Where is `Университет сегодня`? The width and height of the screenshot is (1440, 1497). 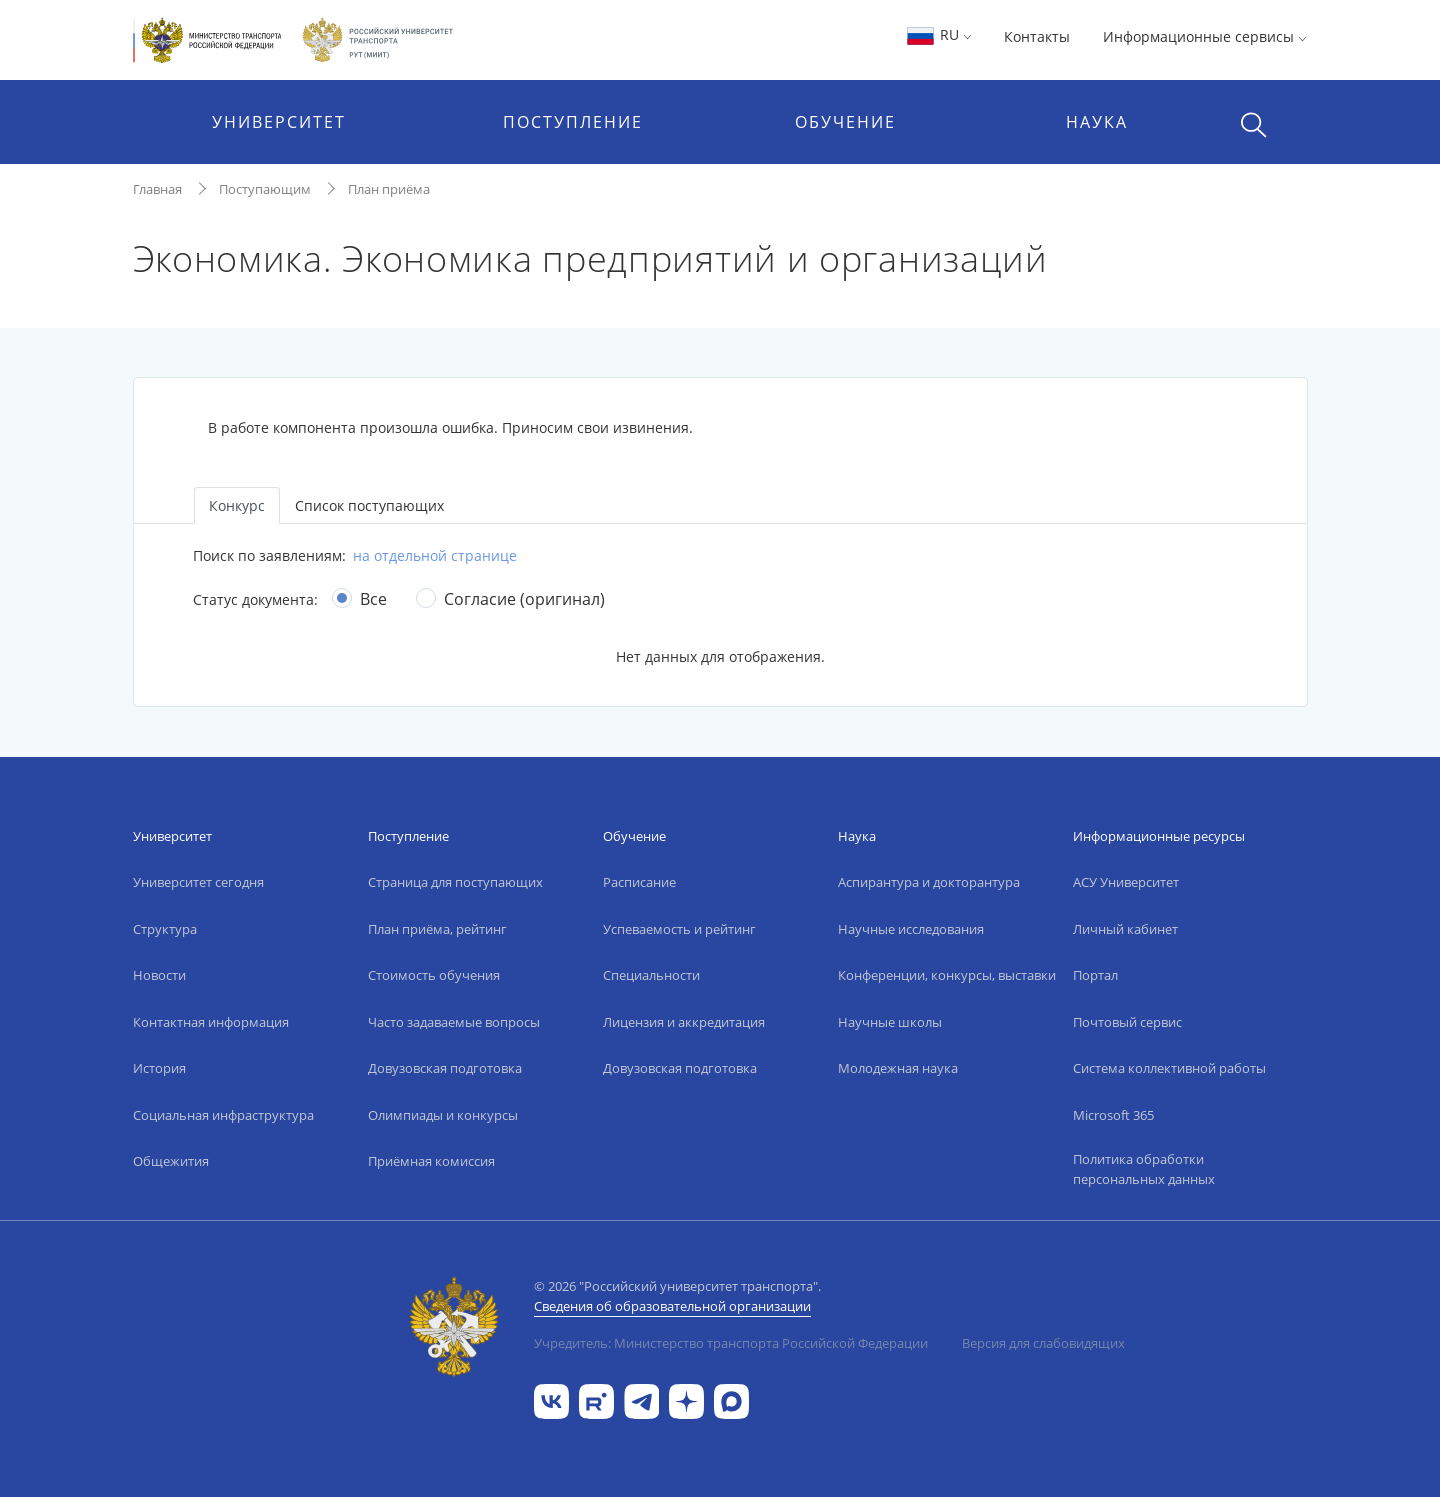
Университет сегодня is located at coordinates (198, 882).